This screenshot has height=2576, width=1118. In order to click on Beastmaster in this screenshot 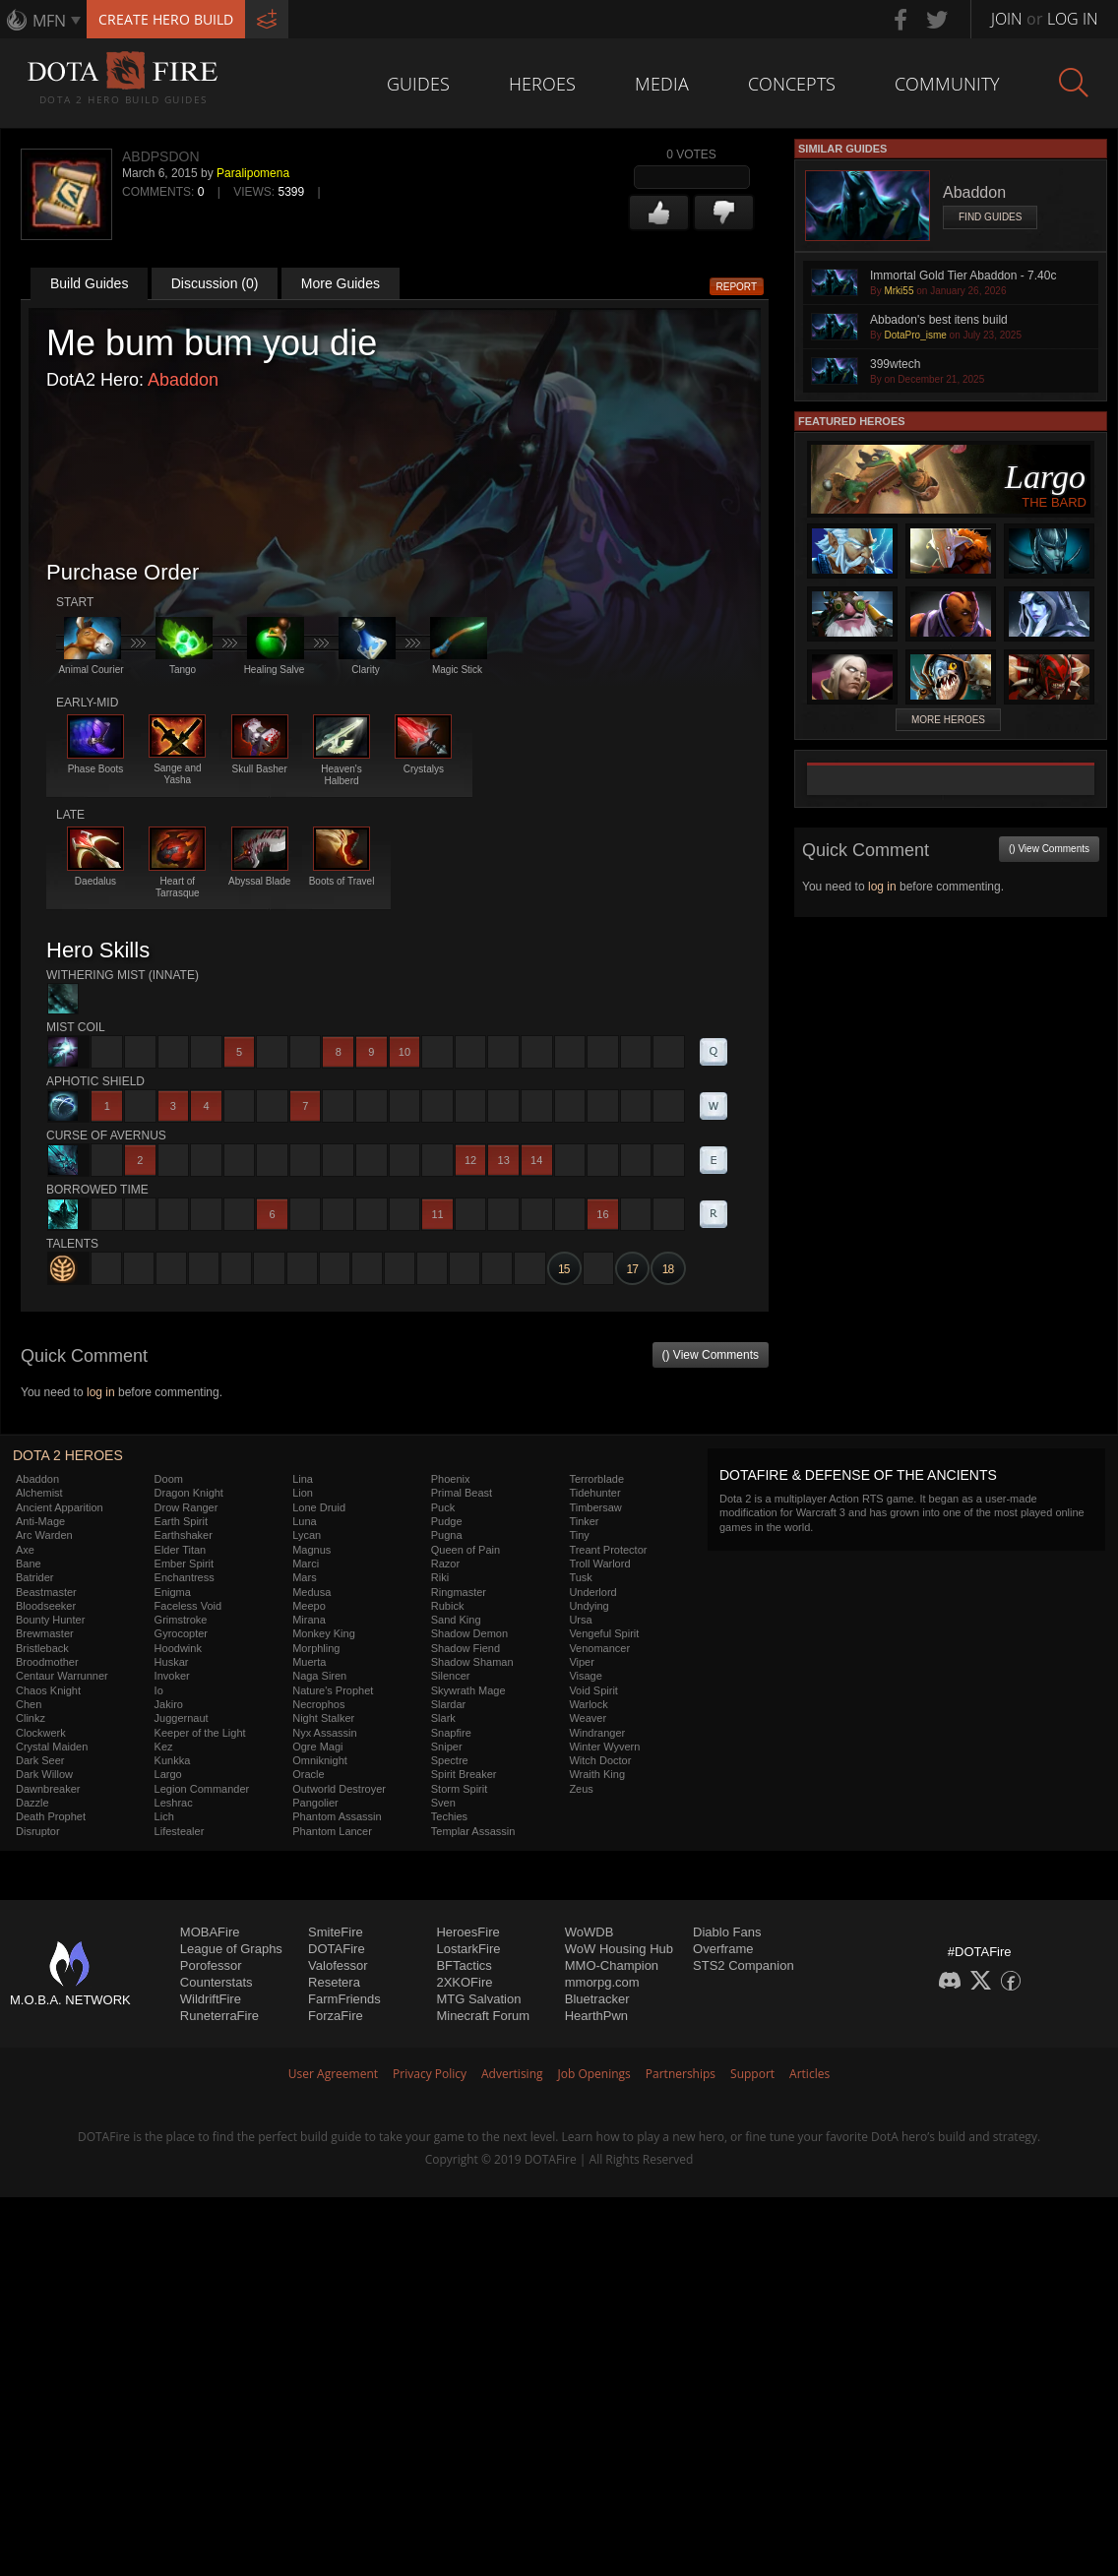, I will do `click(46, 1592)`.